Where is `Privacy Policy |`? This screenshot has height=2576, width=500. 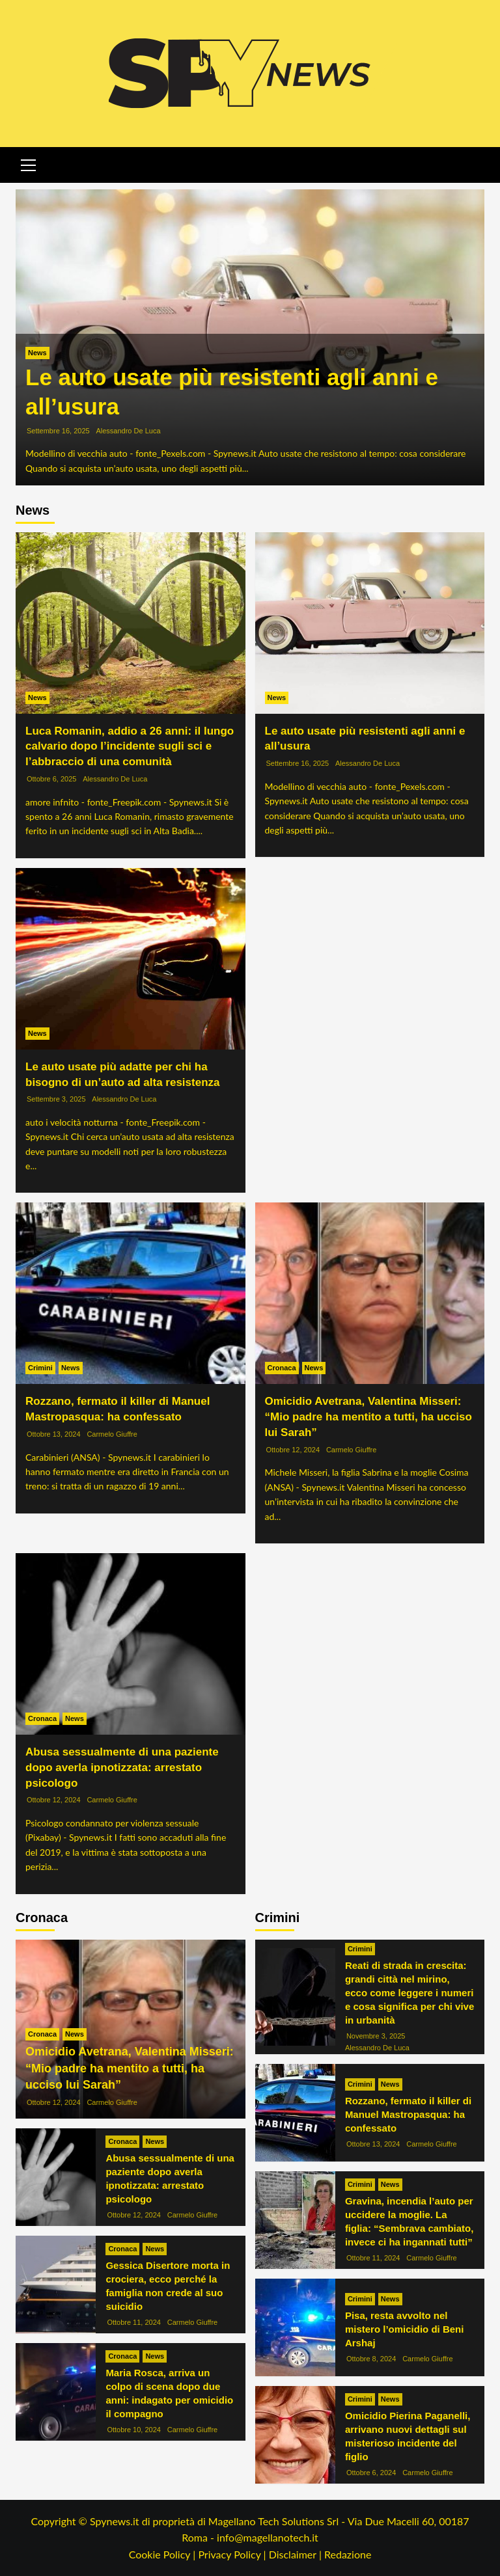 Privacy Policy | is located at coordinates (233, 2554).